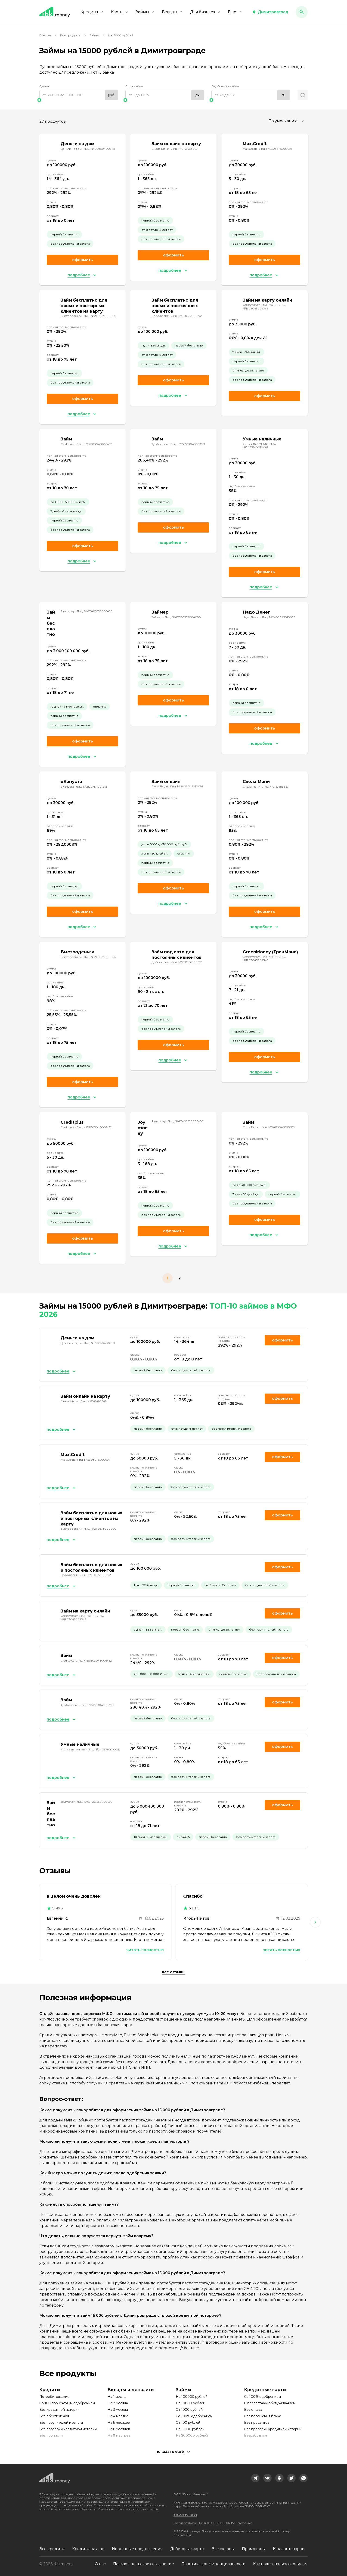  What do you see at coordinates (280, 2564) in the screenshot?
I see `Как пользоваться сервисом` at bounding box center [280, 2564].